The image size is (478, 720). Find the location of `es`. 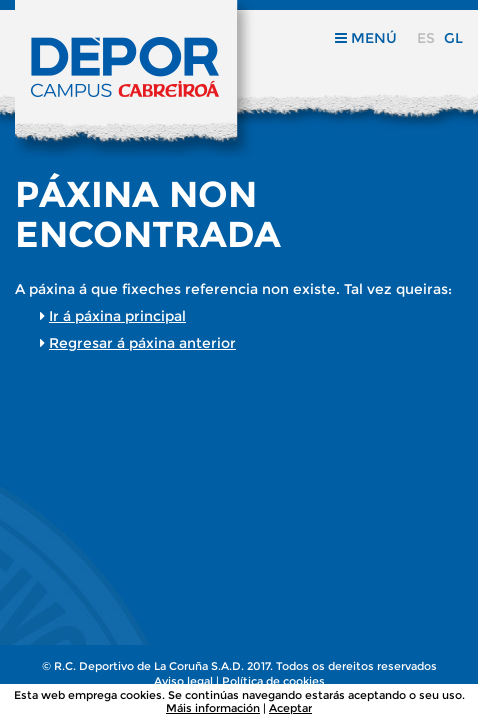

es is located at coordinates (426, 38).